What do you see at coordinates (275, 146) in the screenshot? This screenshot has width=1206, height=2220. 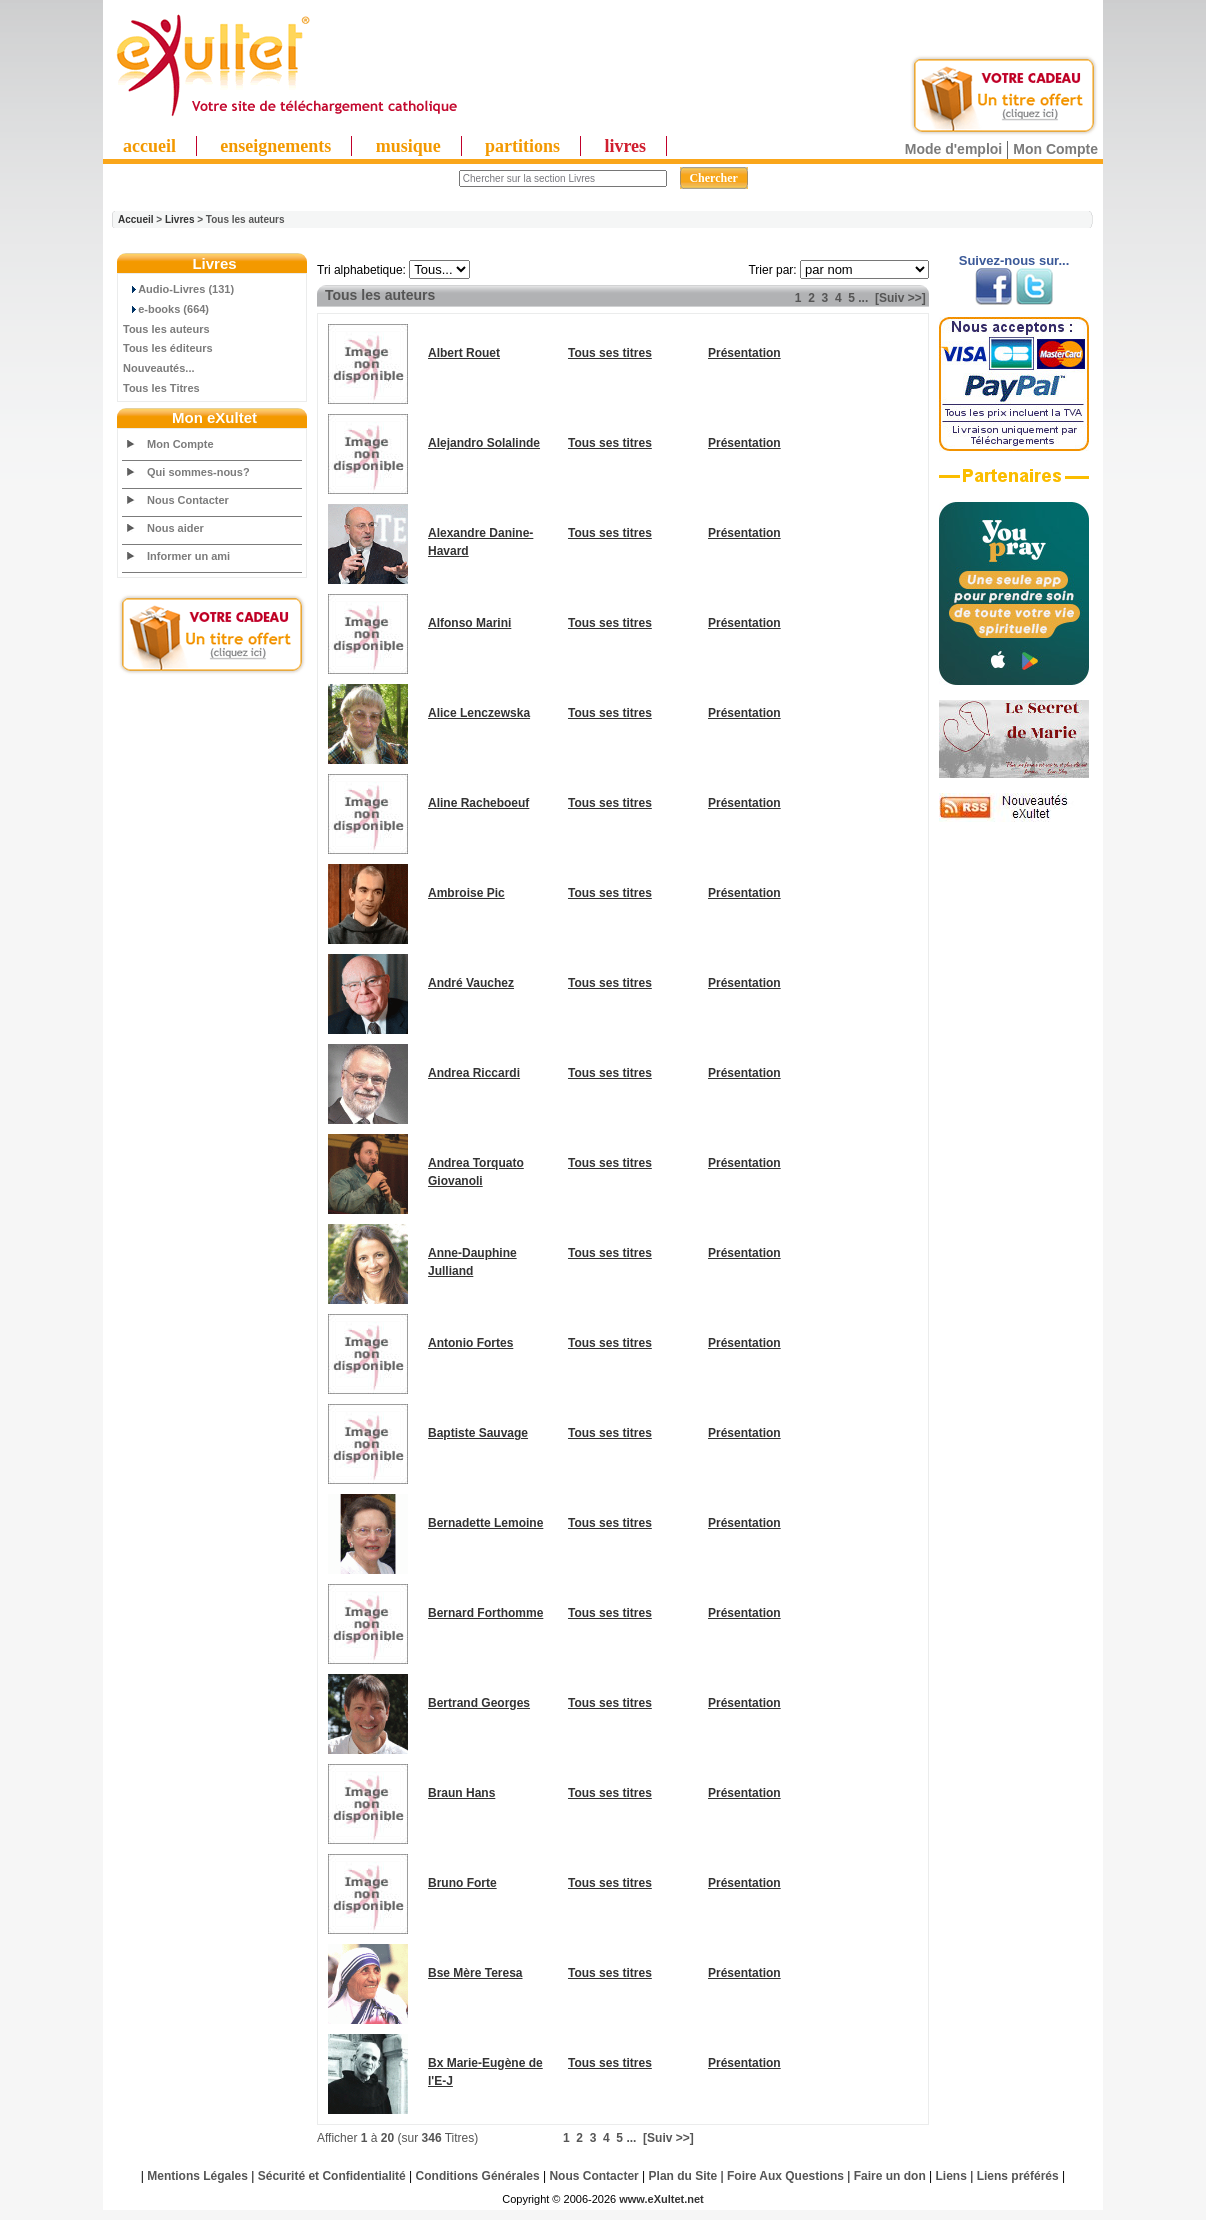 I see `enseignements` at bounding box center [275, 146].